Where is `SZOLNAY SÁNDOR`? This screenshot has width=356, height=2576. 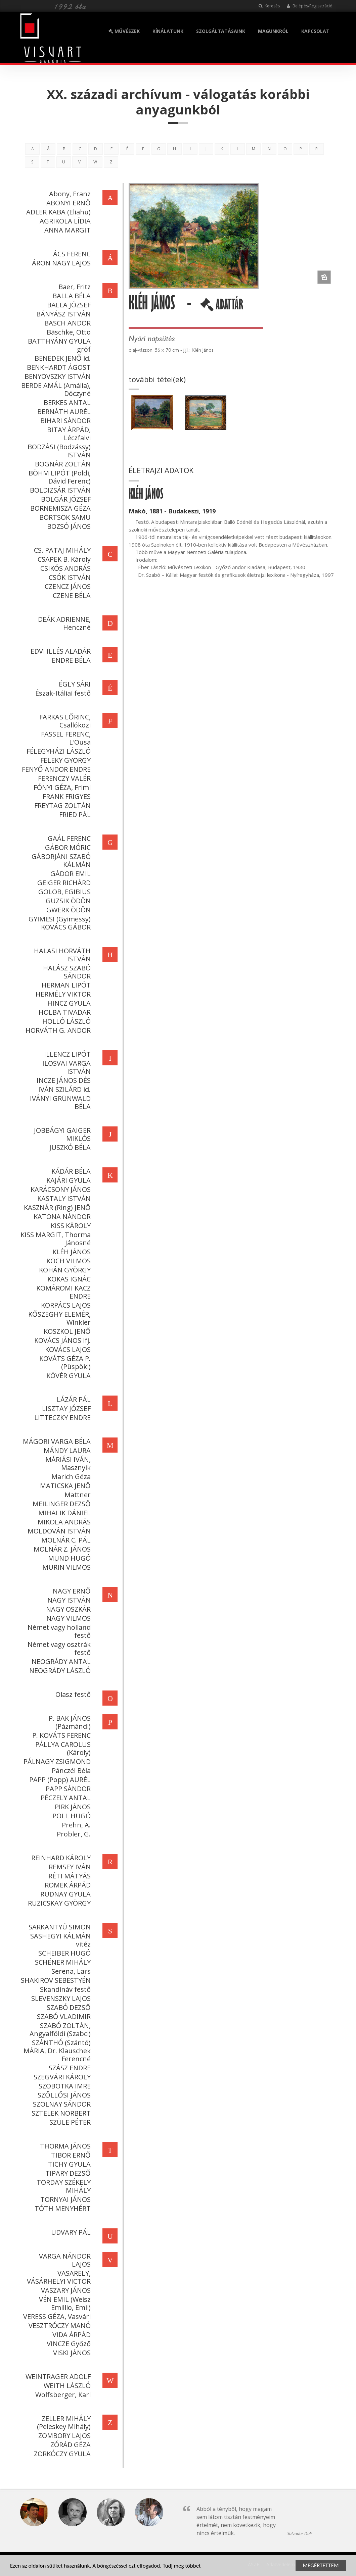
SZOLNAY SÁNDOR is located at coordinates (61, 2104).